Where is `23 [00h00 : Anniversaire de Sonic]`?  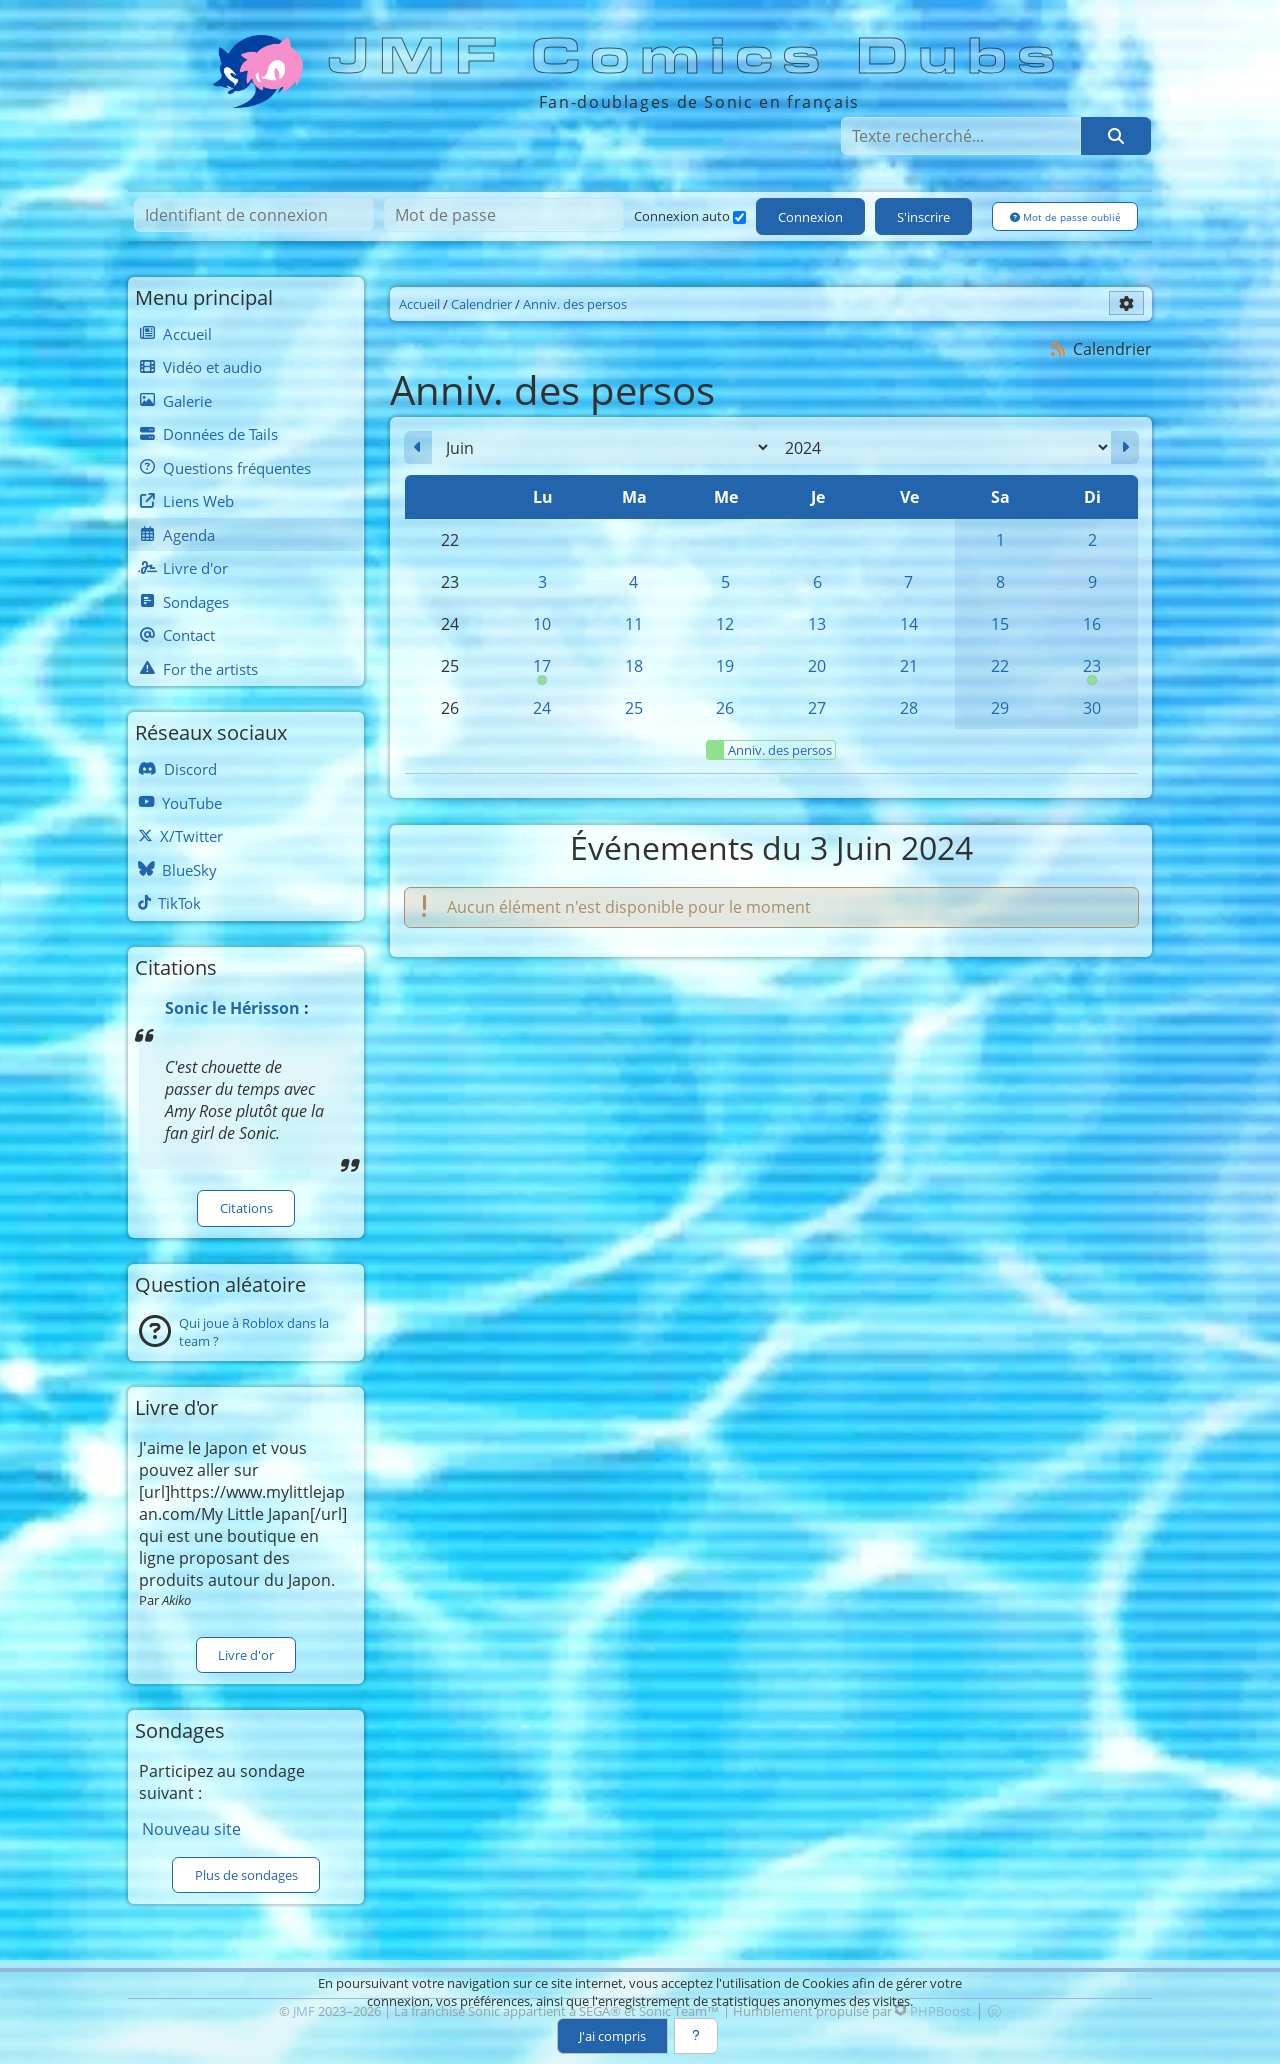 23 [00h00 : Anniversaire de Sonic] is located at coordinates (1092, 671).